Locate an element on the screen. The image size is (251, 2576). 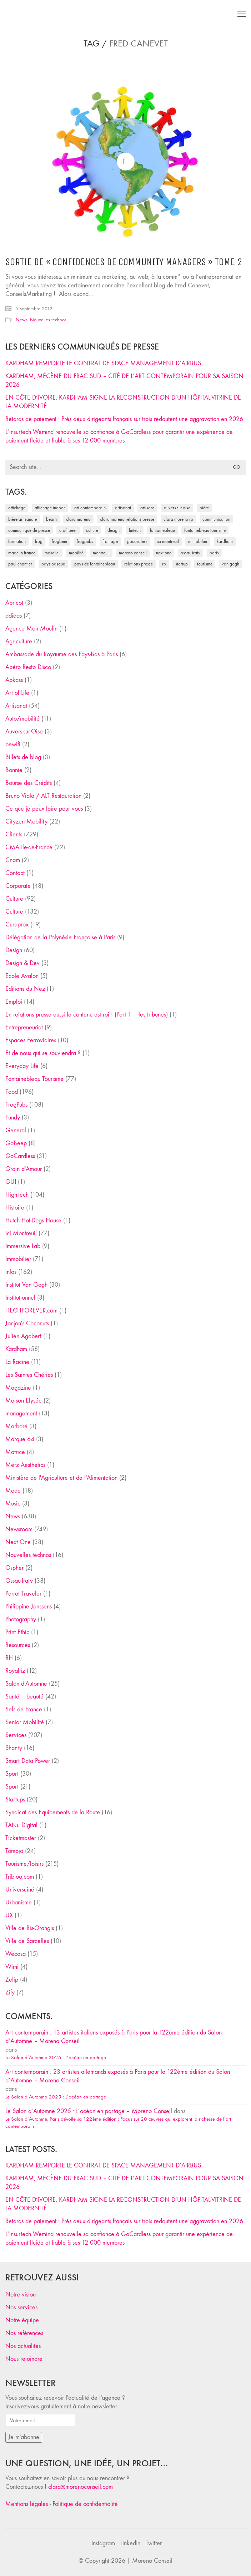
Auvers-sur-Oise [Auvers-sur-Oise (24 éléments)] is located at coordinates (177, 507).